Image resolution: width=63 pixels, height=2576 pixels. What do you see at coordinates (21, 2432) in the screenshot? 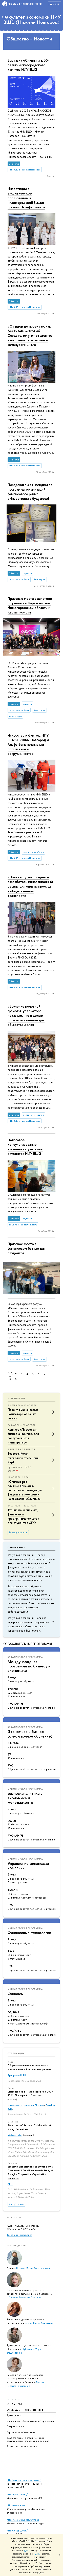
I see `Версия для слабовидящих` at bounding box center [21, 2432].